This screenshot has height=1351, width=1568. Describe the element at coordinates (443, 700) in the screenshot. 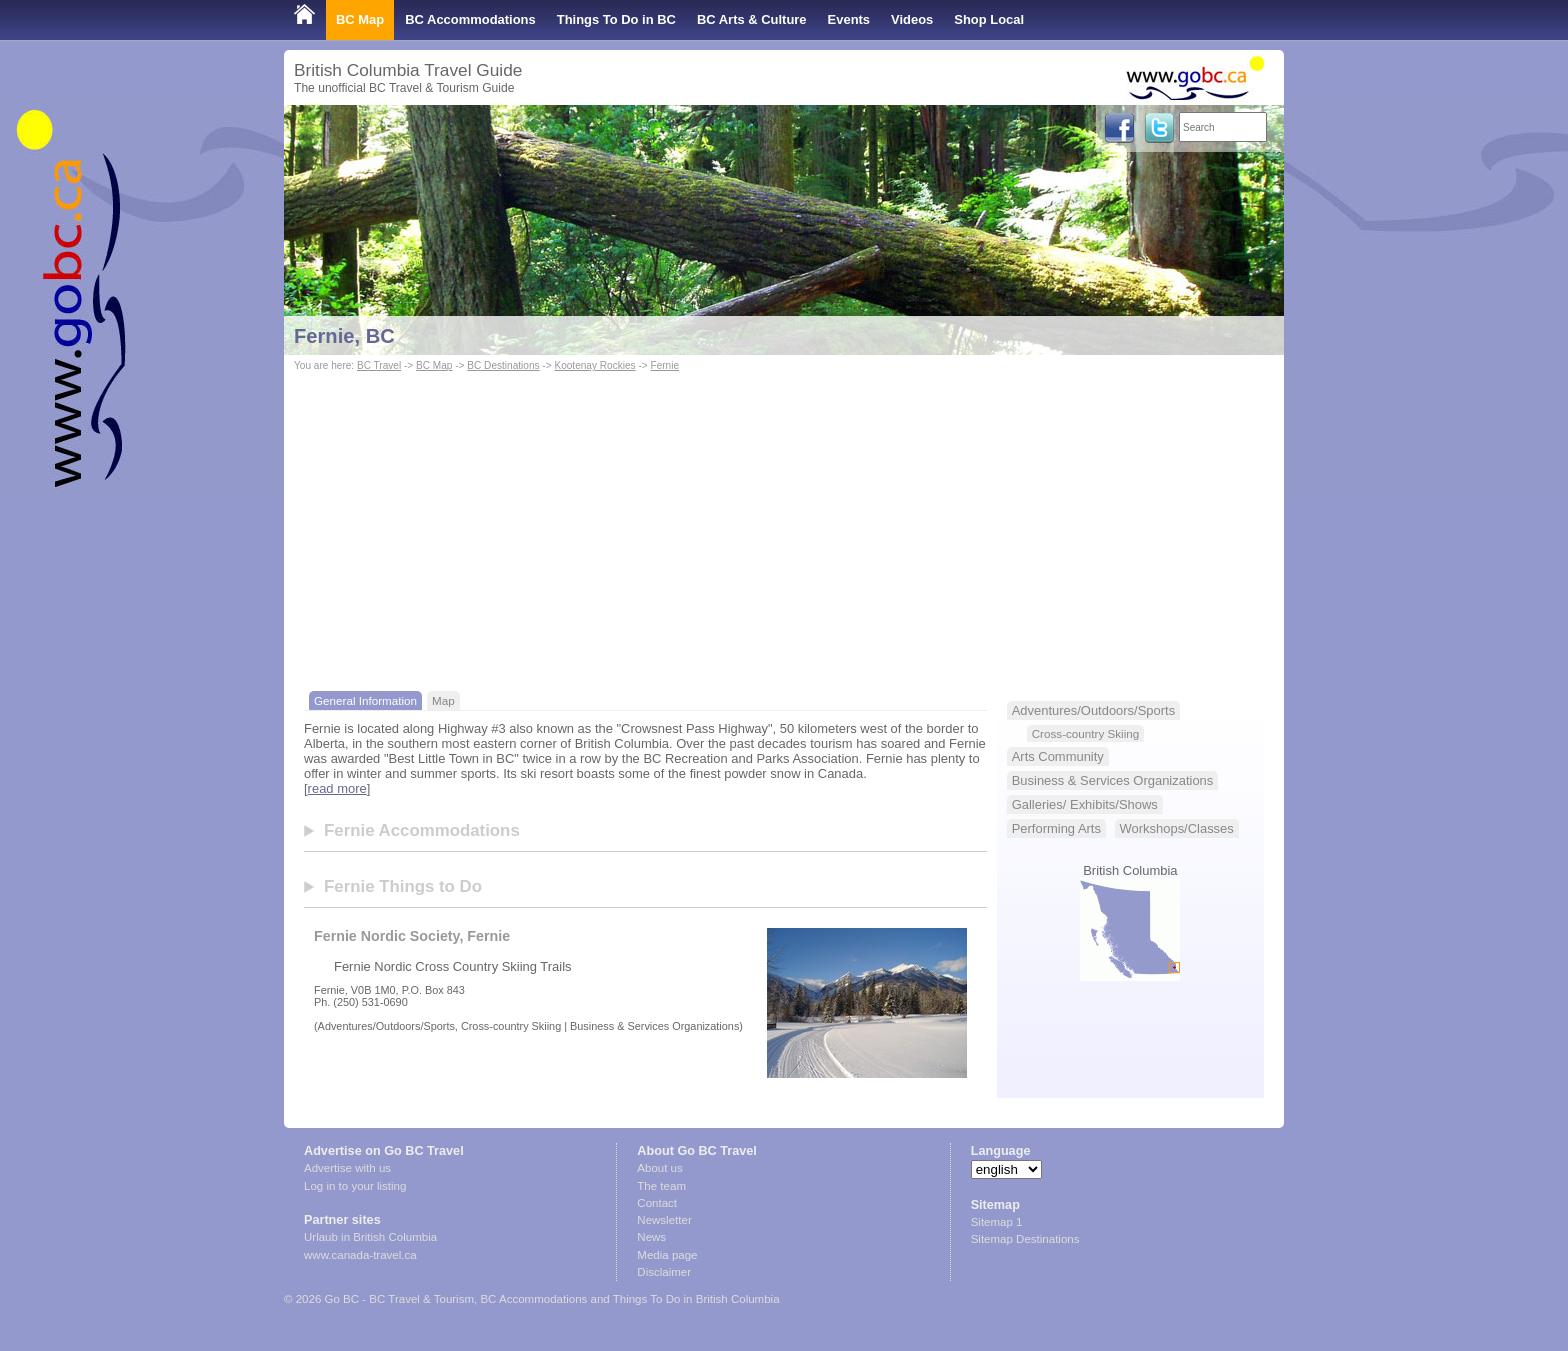

I see `Map` at that location.